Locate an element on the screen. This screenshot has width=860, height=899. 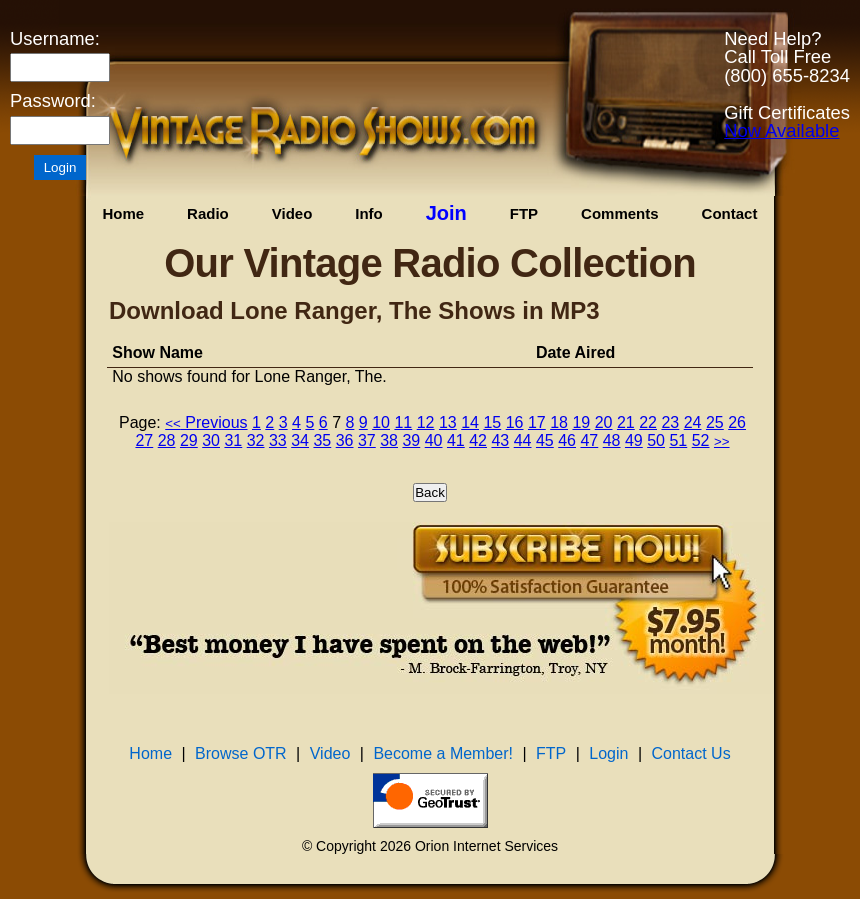
Previous is located at coordinates (206, 422).